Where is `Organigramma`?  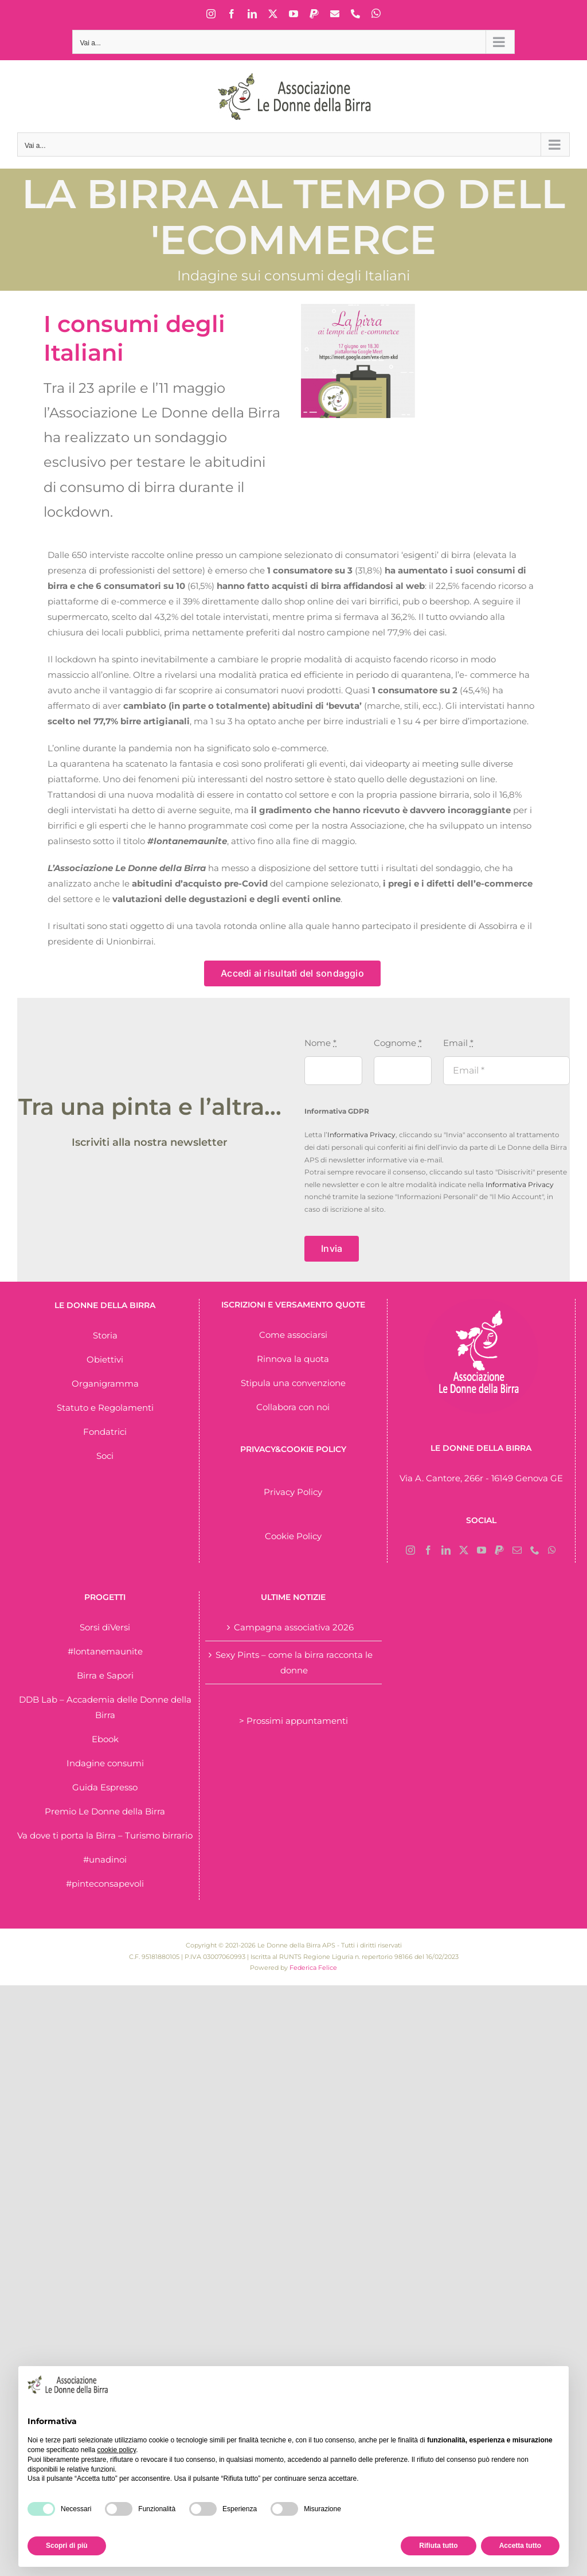 Organigramma is located at coordinates (105, 1383).